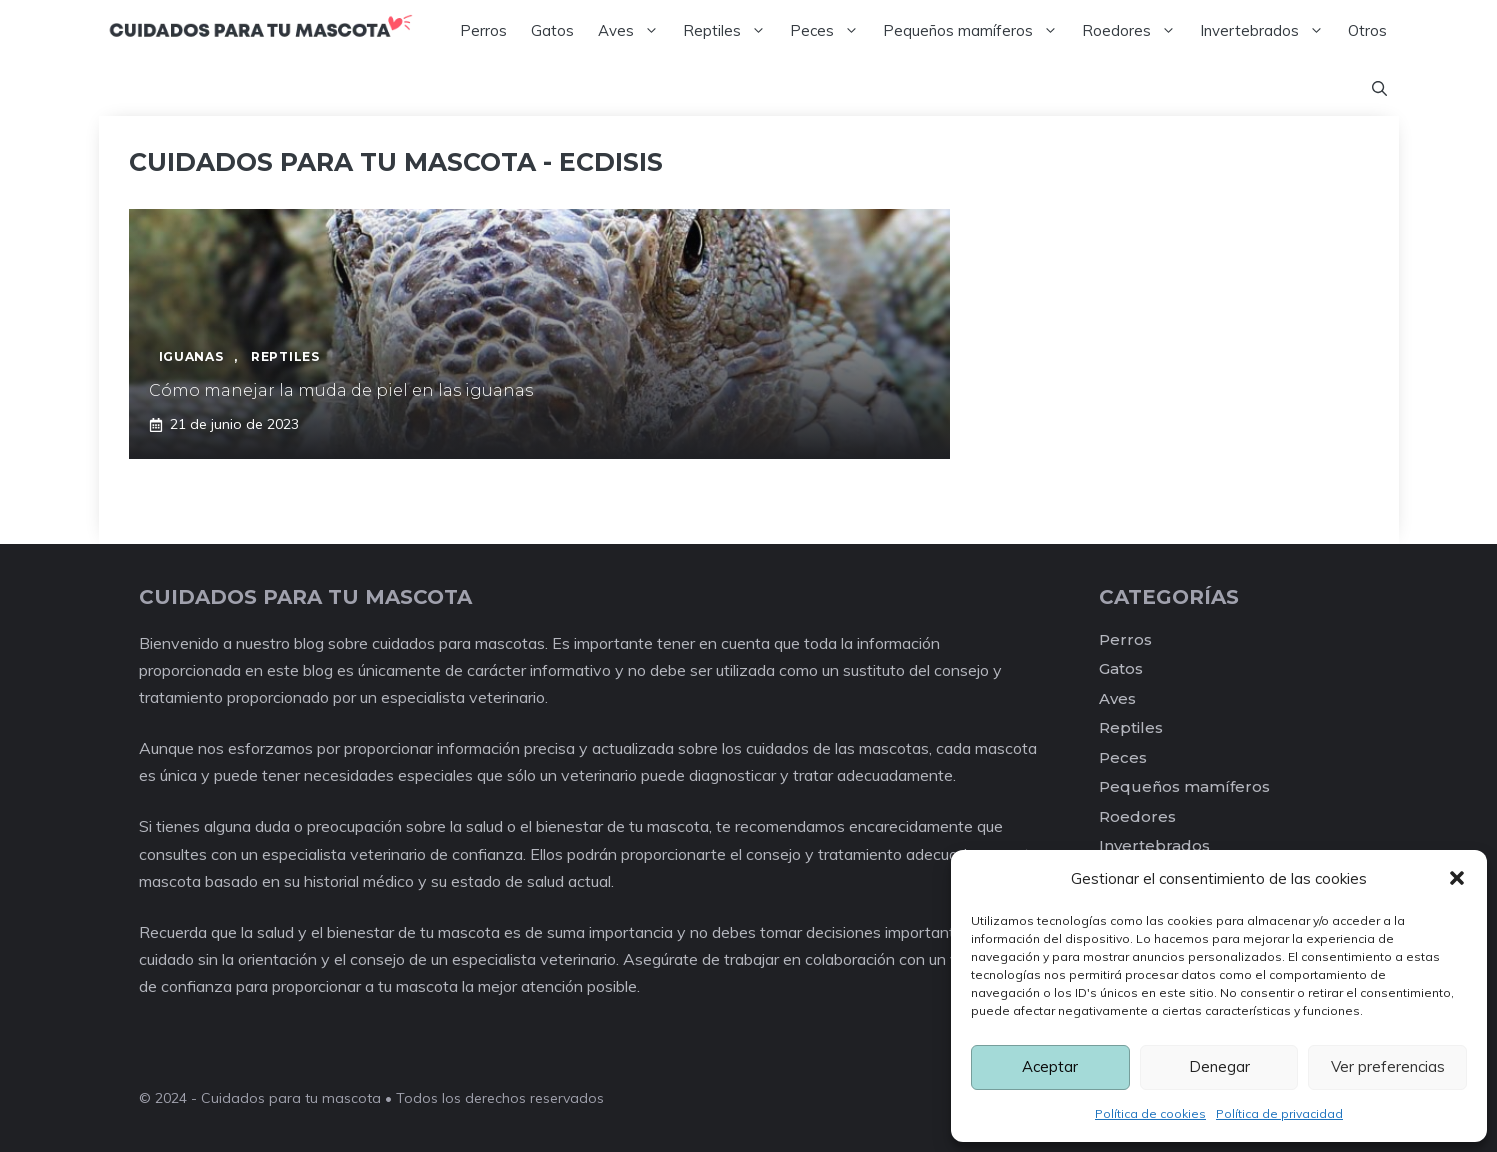 Image resolution: width=1497 pixels, height=1152 pixels. Describe the element at coordinates (634, 31) in the screenshot. I see `Aves` at that location.